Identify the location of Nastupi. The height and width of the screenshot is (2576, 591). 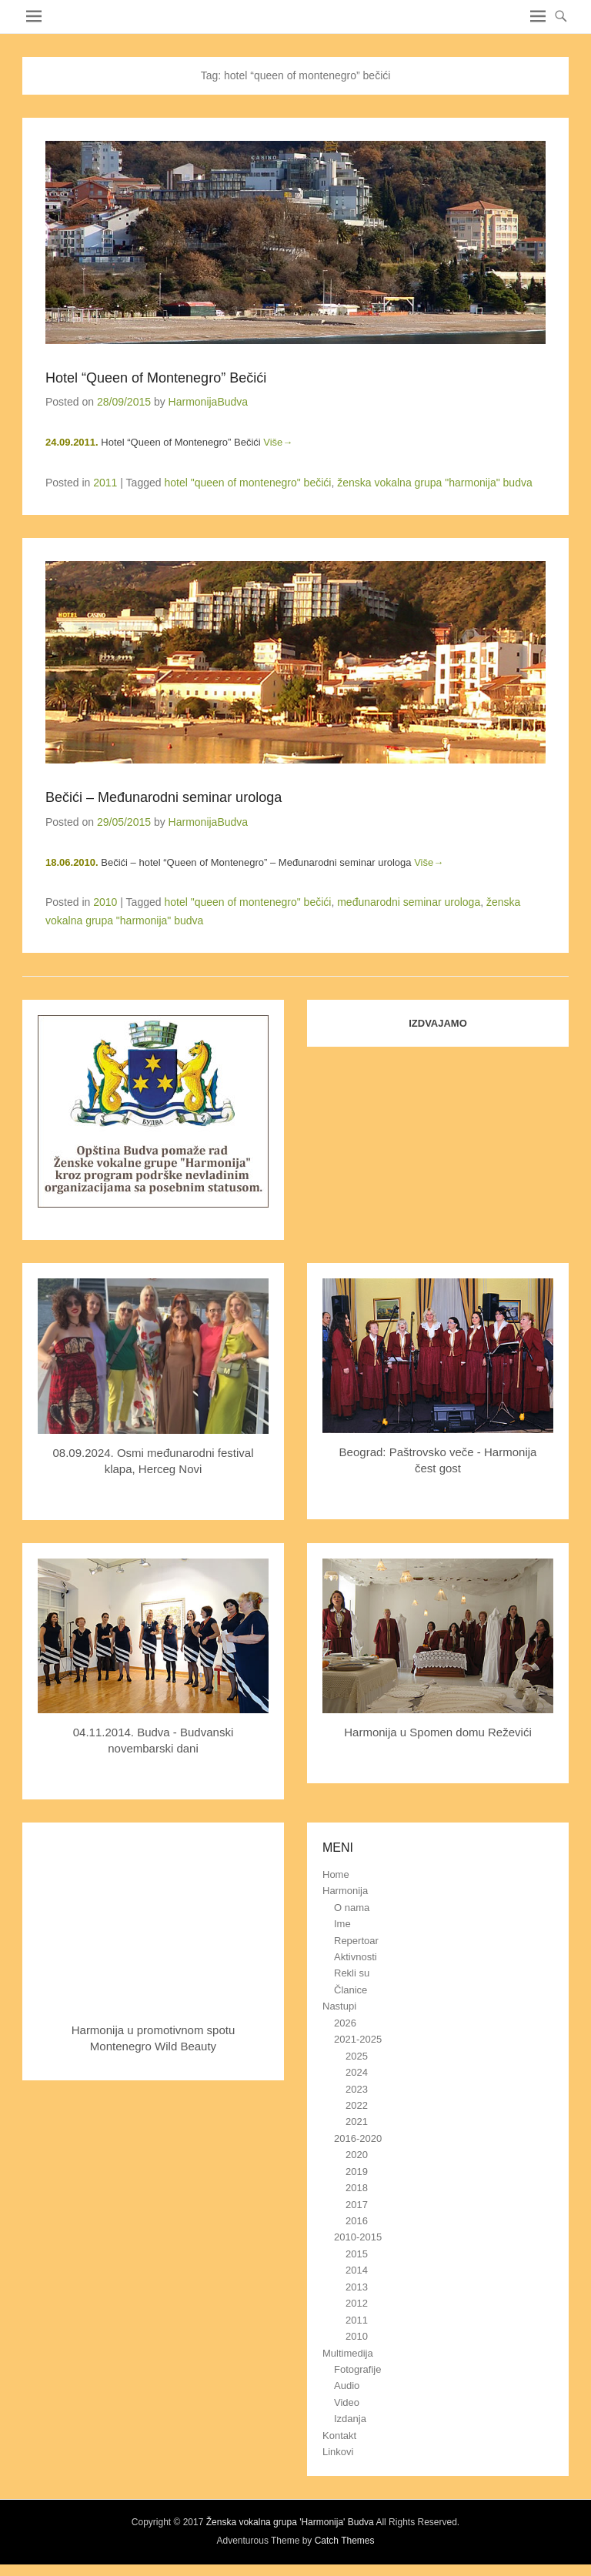
(339, 2006).